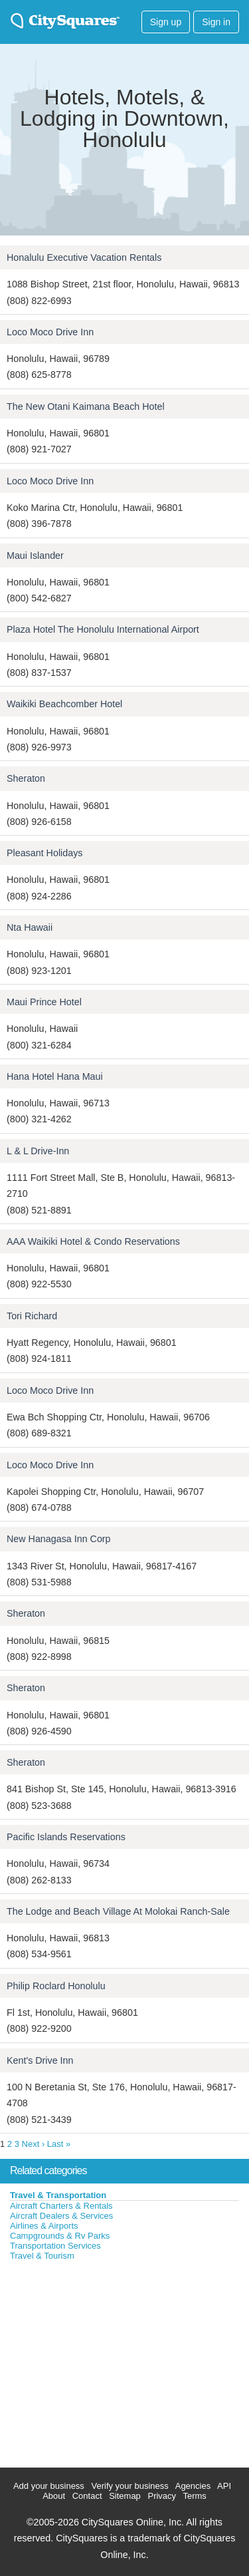  I want to click on Last », so click(58, 2144).